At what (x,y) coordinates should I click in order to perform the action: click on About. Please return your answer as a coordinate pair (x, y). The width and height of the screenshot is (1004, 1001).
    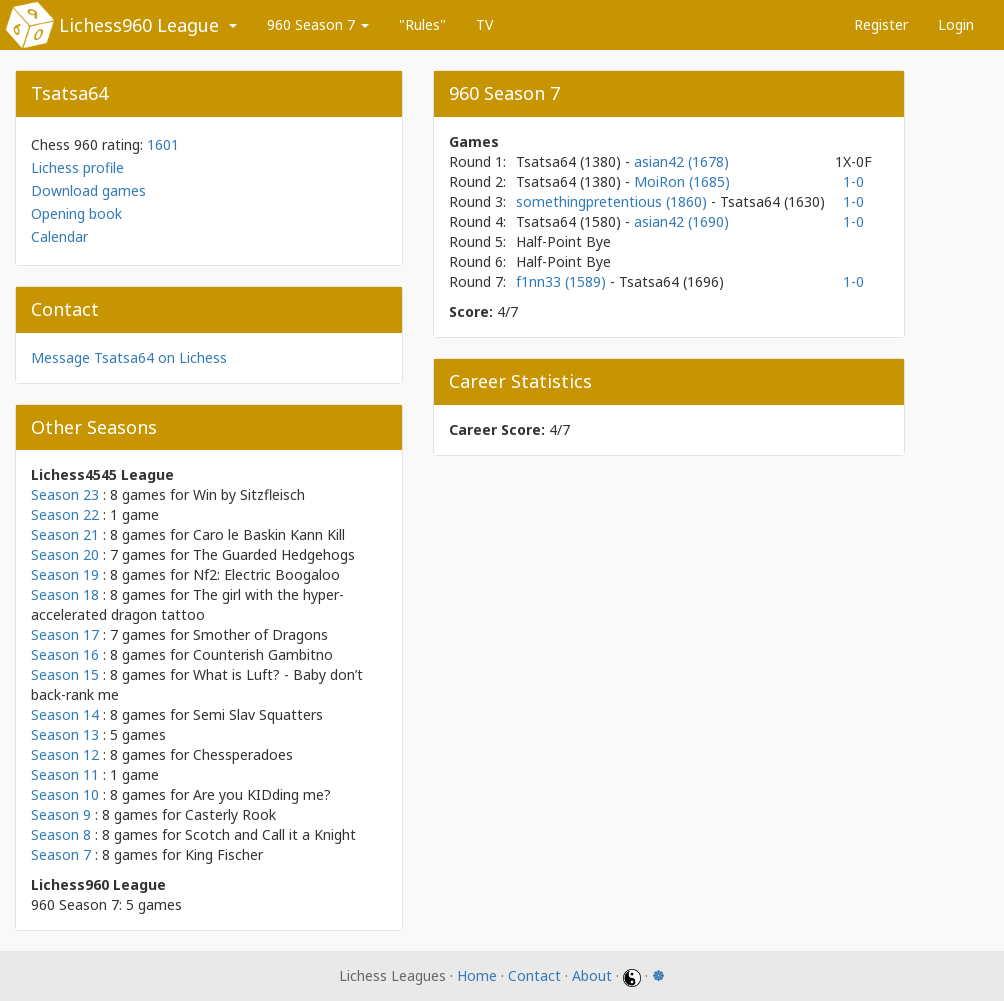
    Looking at the image, I should click on (592, 975).